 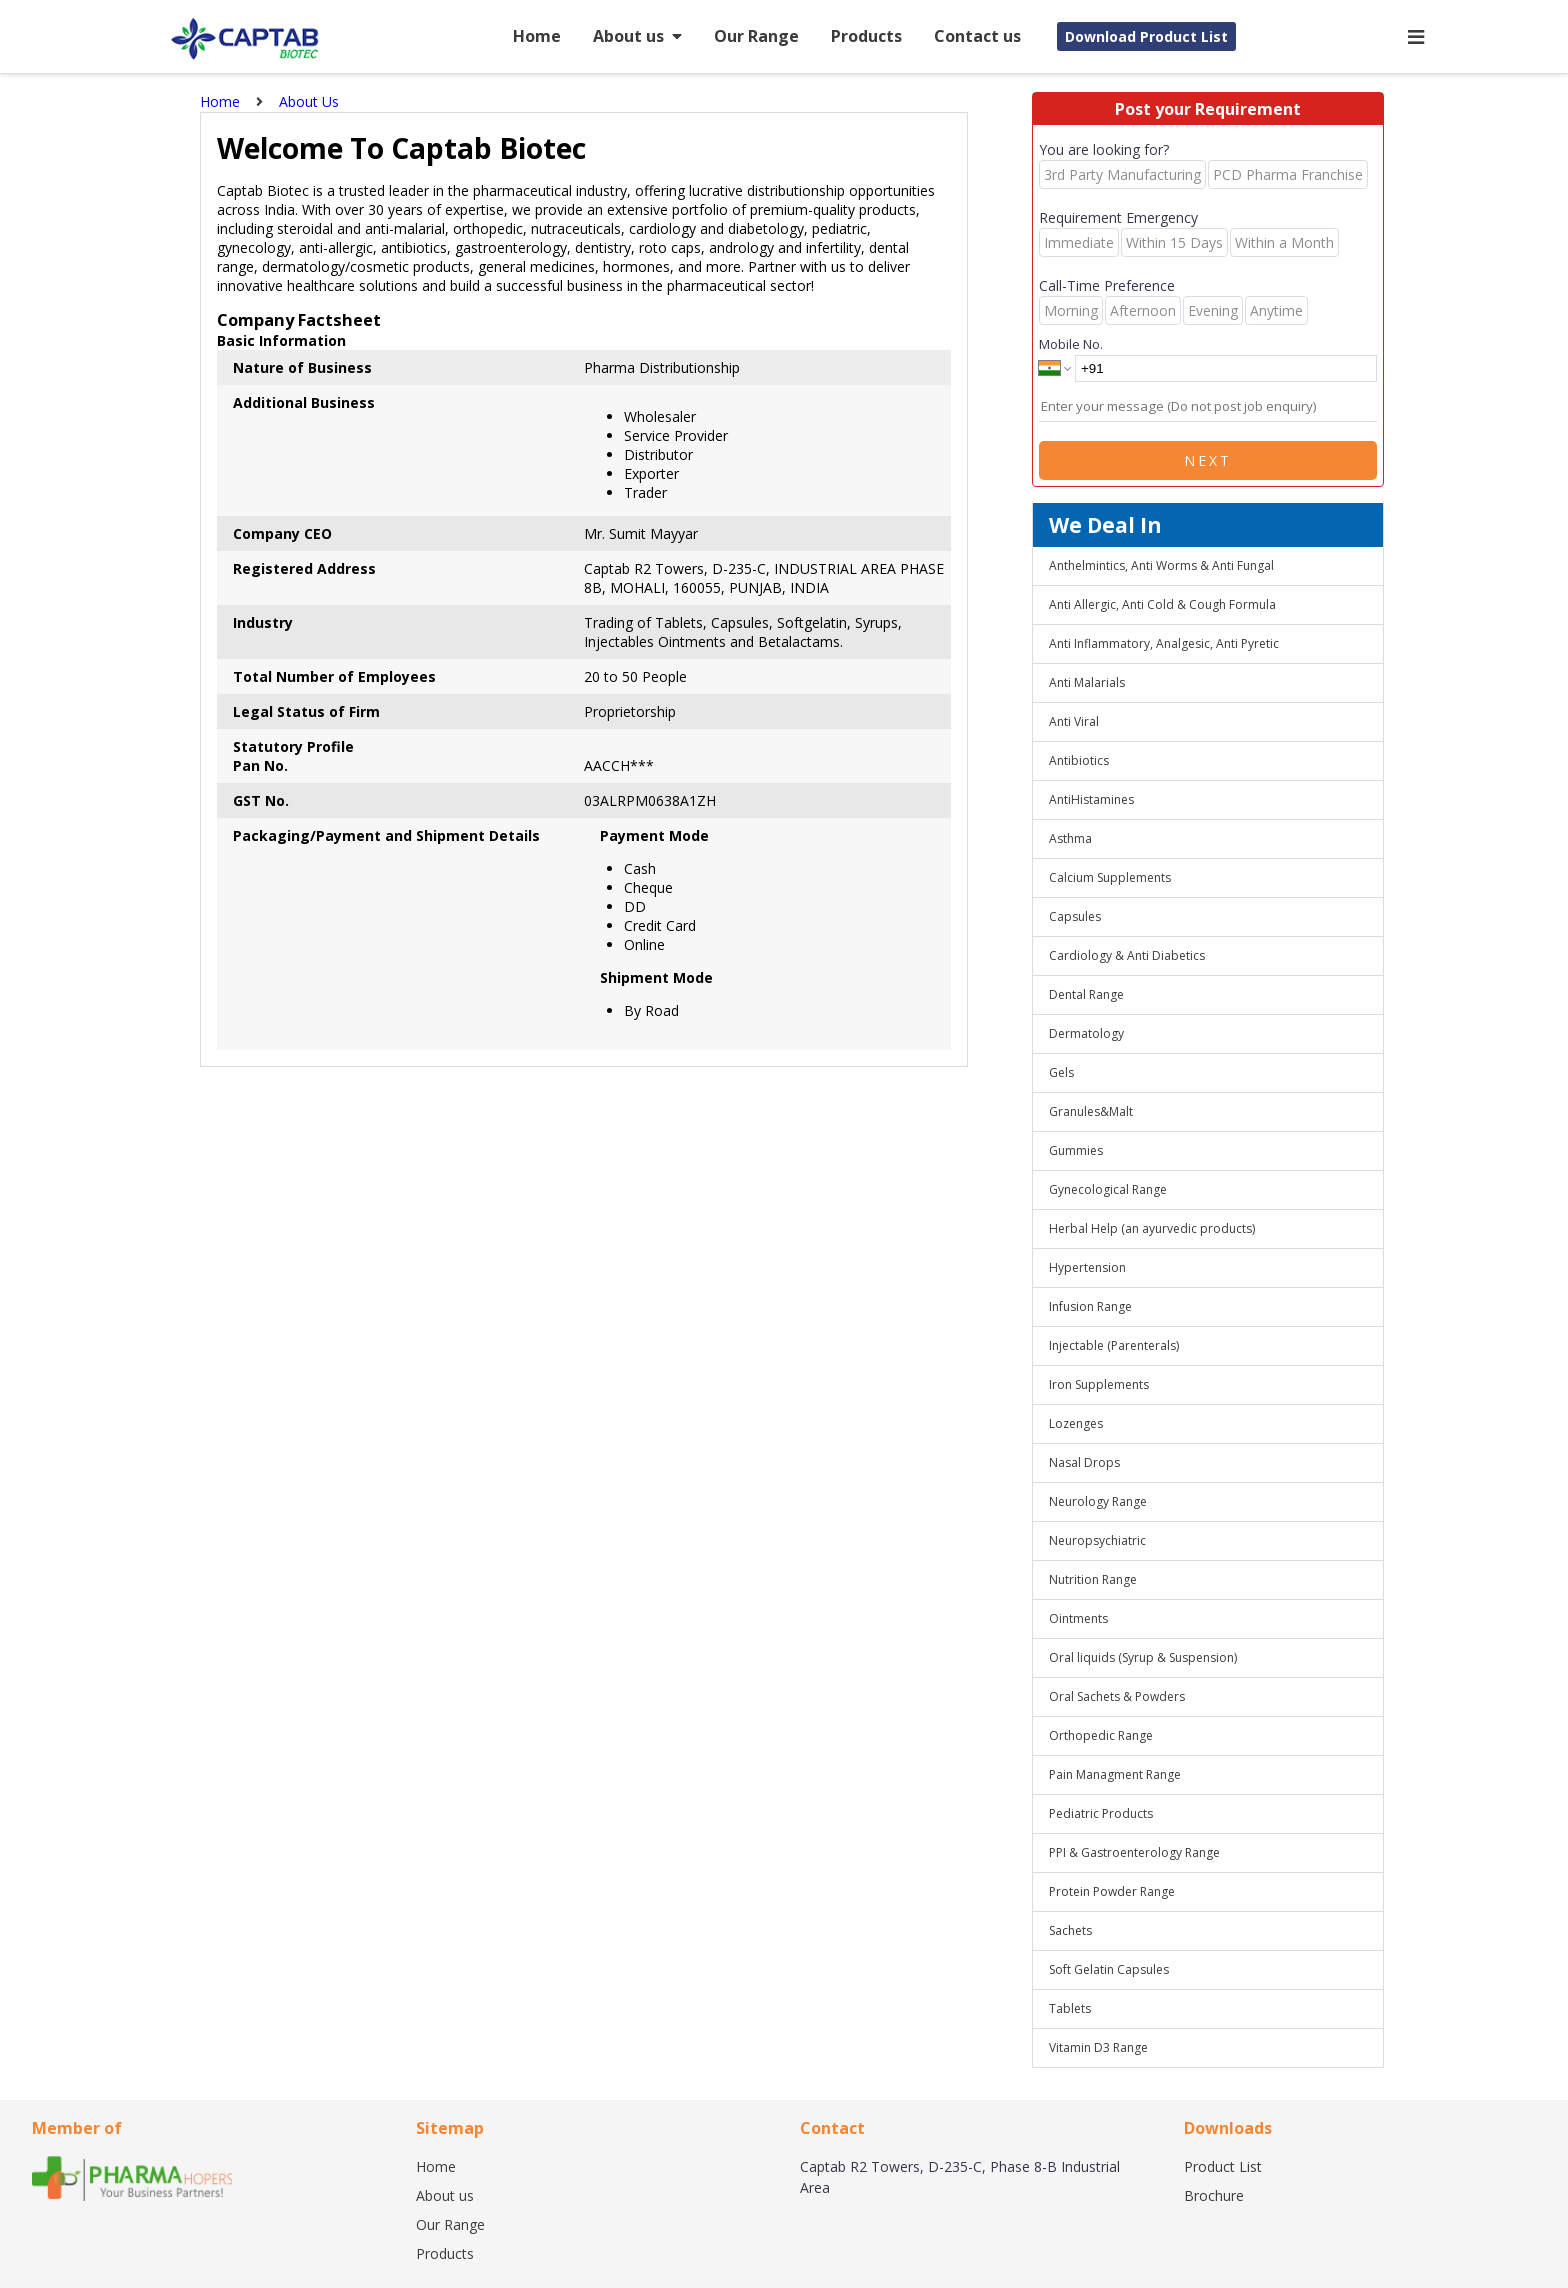 What do you see at coordinates (1162, 604) in the screenshot?
I see `Anti Allergic, Anti Cold & Cough Formula` at bounding box center [1162, 604].